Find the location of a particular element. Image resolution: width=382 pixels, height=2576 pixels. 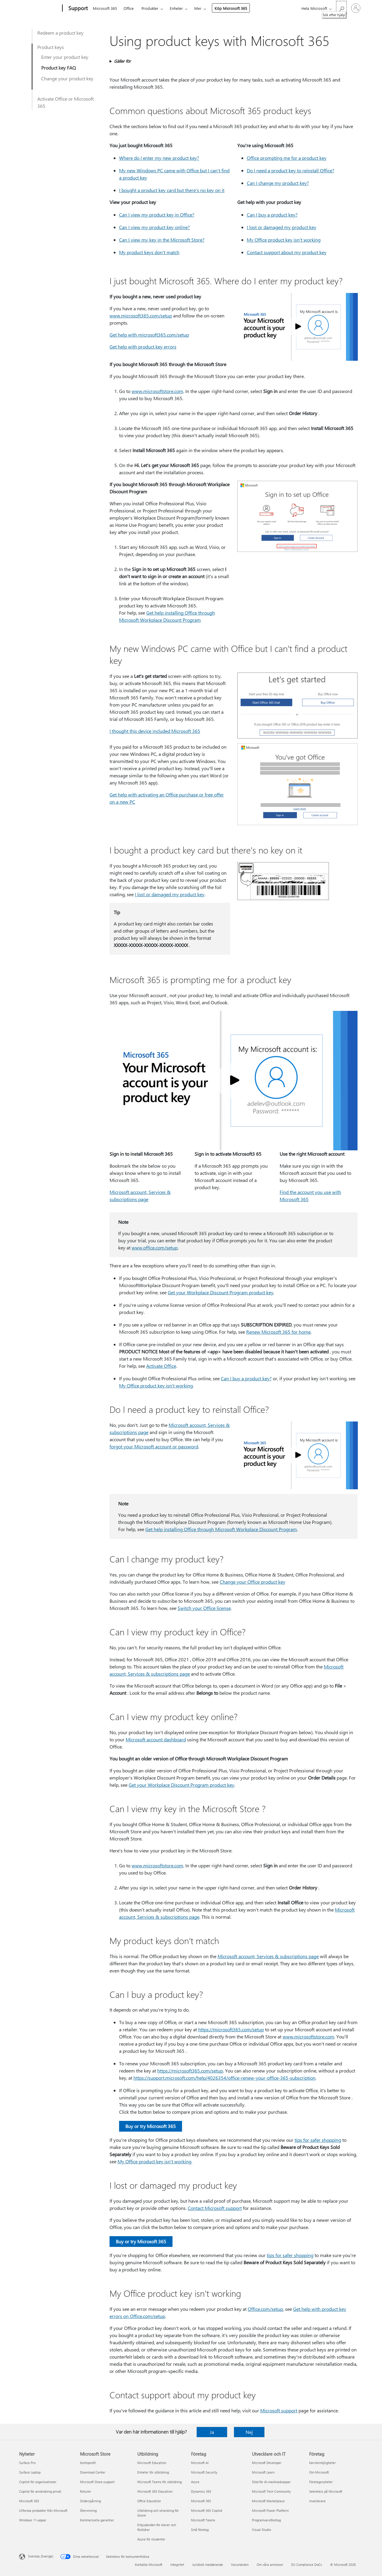

Contact Microsoft support is located at coordinates (215, 2208).